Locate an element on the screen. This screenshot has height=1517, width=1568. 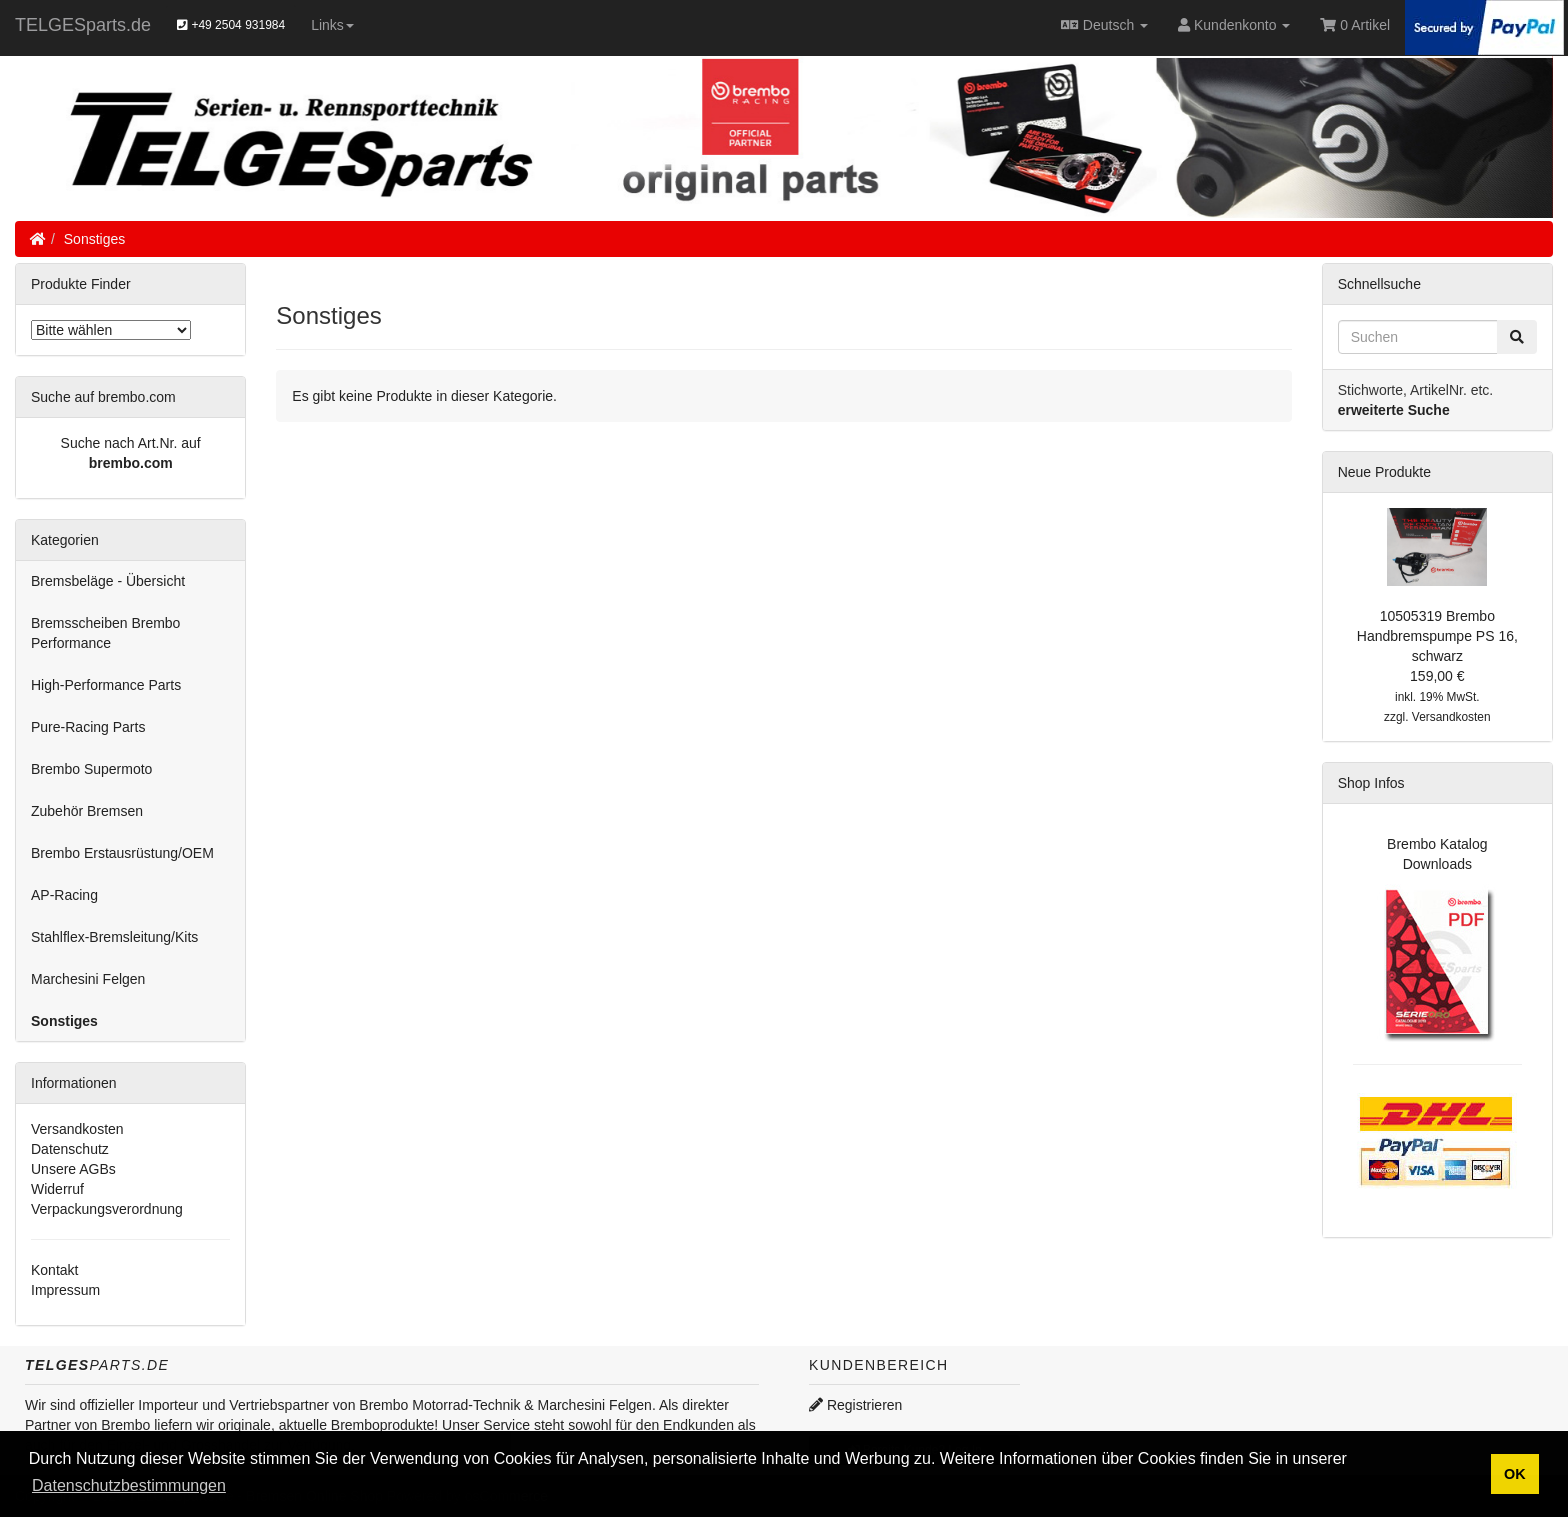
Links is located at coordinates (332, 25).